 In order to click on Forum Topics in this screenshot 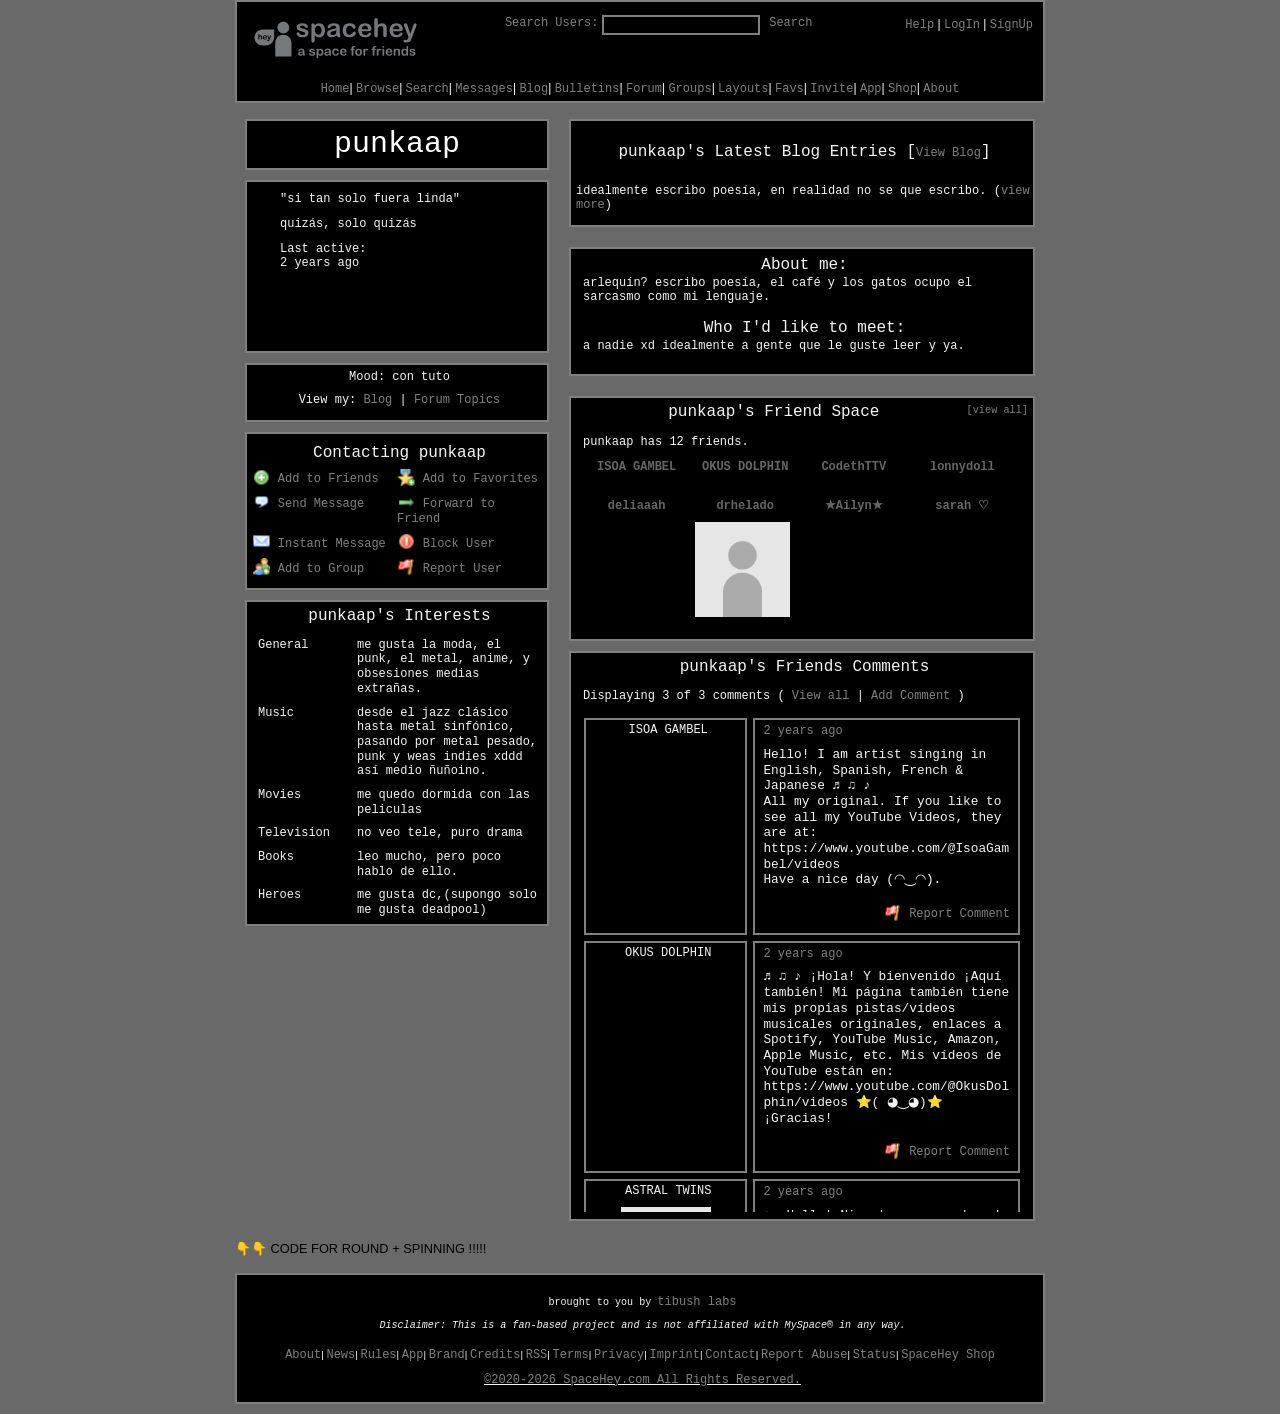, I will do `click(457, 400)`.